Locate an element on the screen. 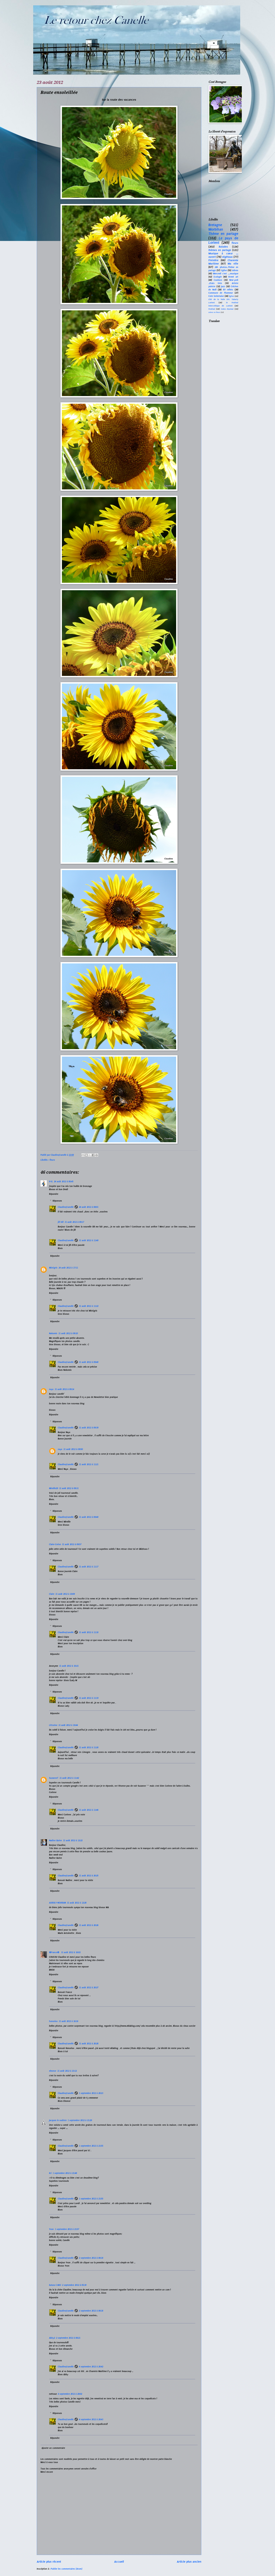  Street art is located at coordinates (233, 277).